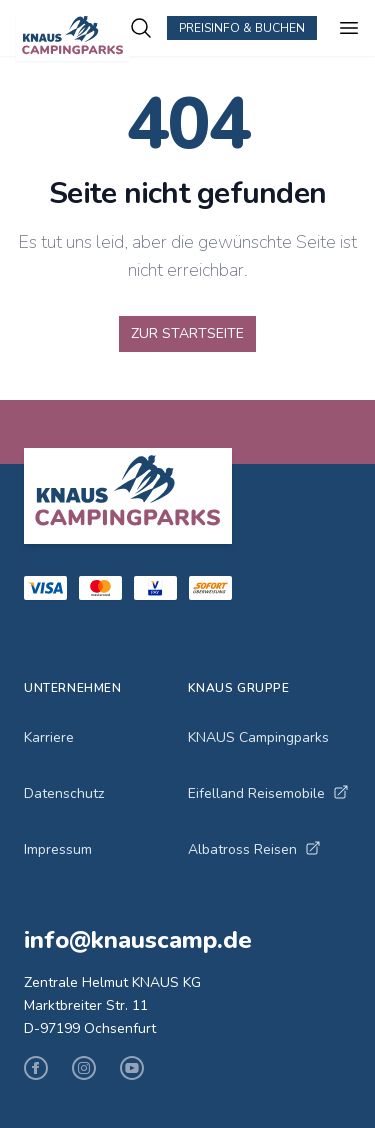  Describe the element at coordinates (49, 737) in the screenshot. I see `Karriere` at that location.